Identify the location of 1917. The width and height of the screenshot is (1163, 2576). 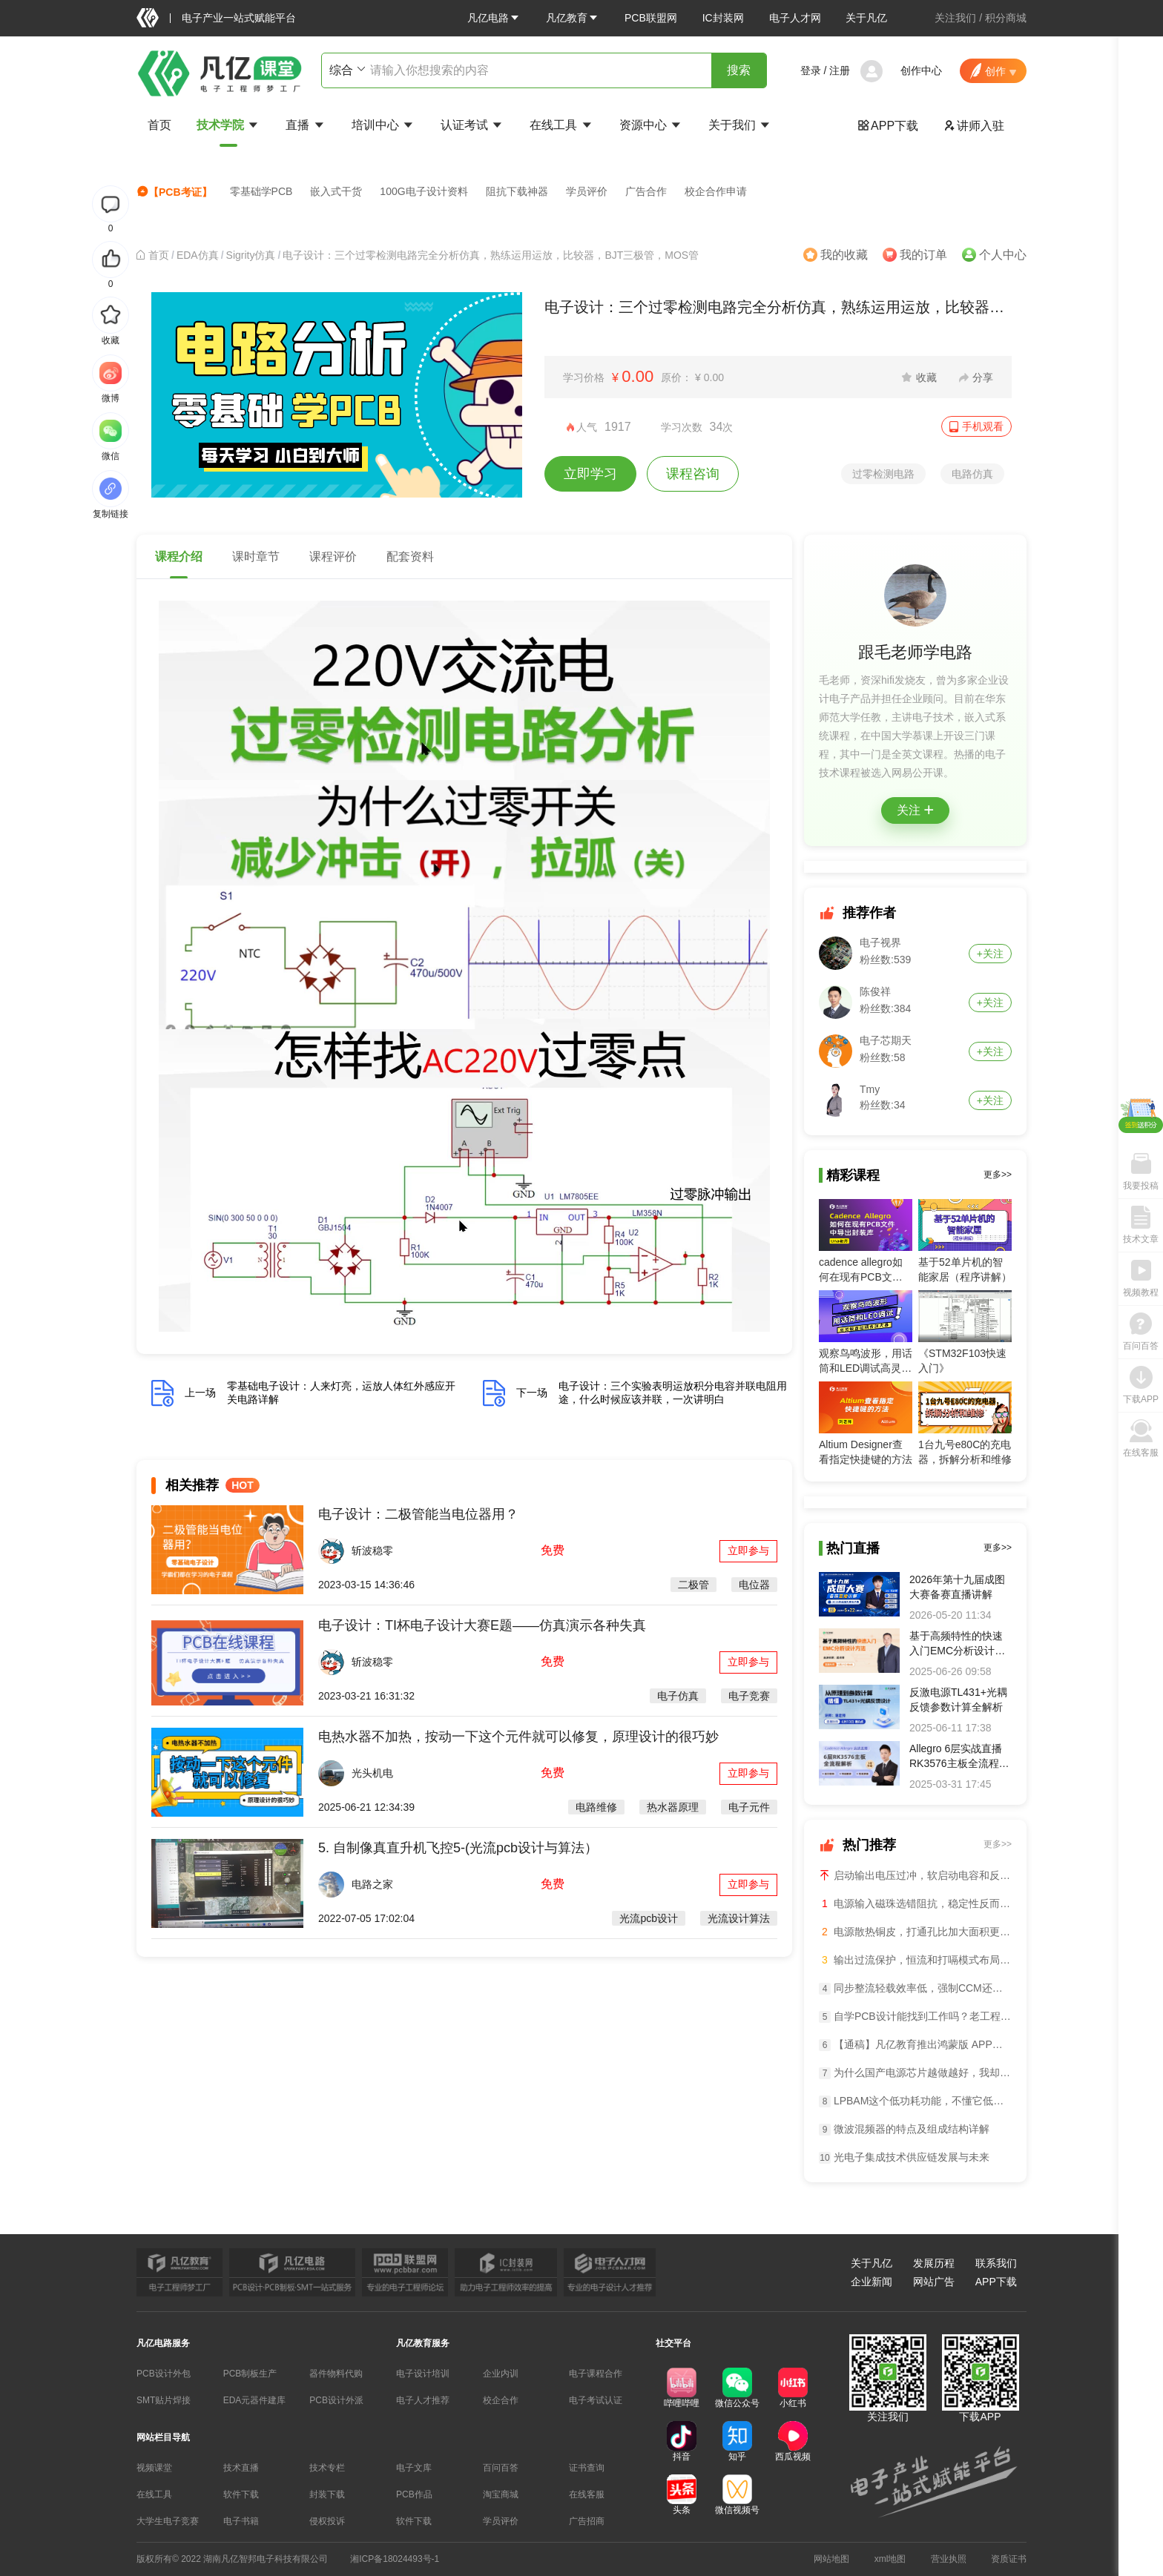
(617, 426).